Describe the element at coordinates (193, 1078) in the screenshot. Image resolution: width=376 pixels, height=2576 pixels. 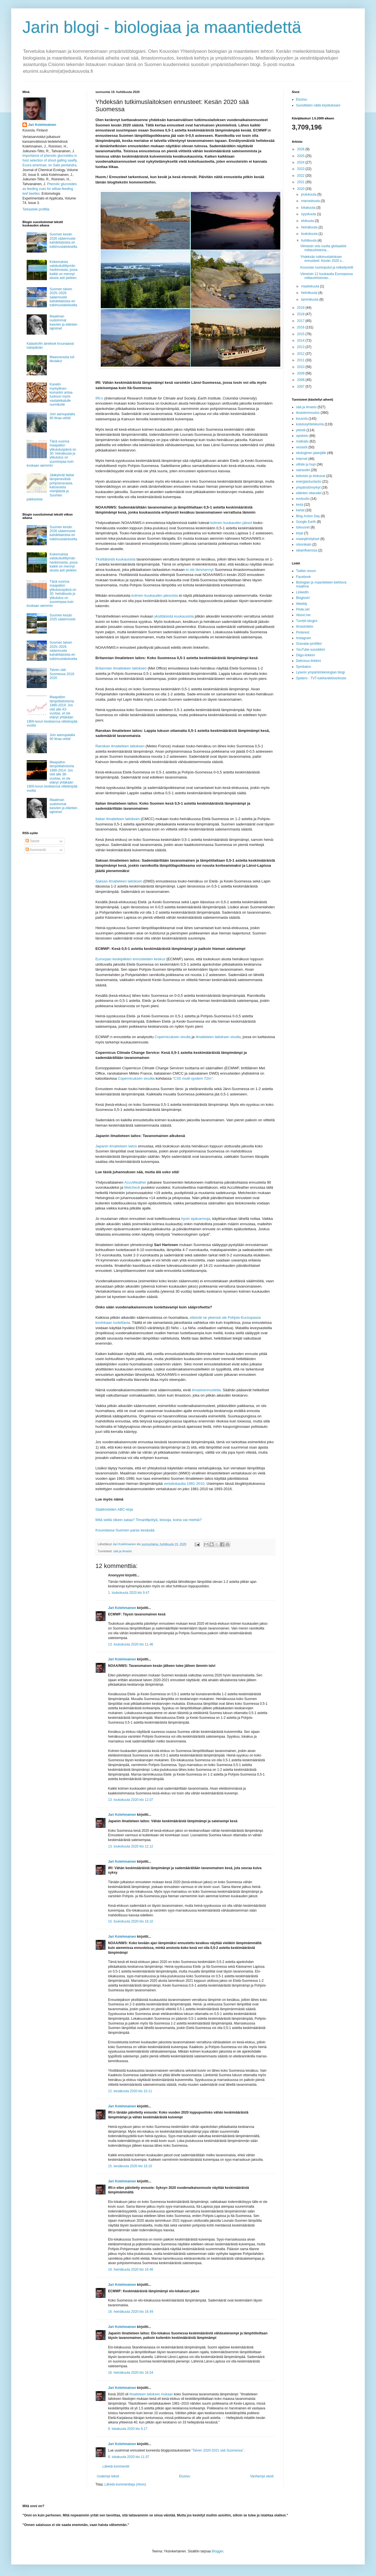
I see `"C3S multi-system T2m"` at that location.